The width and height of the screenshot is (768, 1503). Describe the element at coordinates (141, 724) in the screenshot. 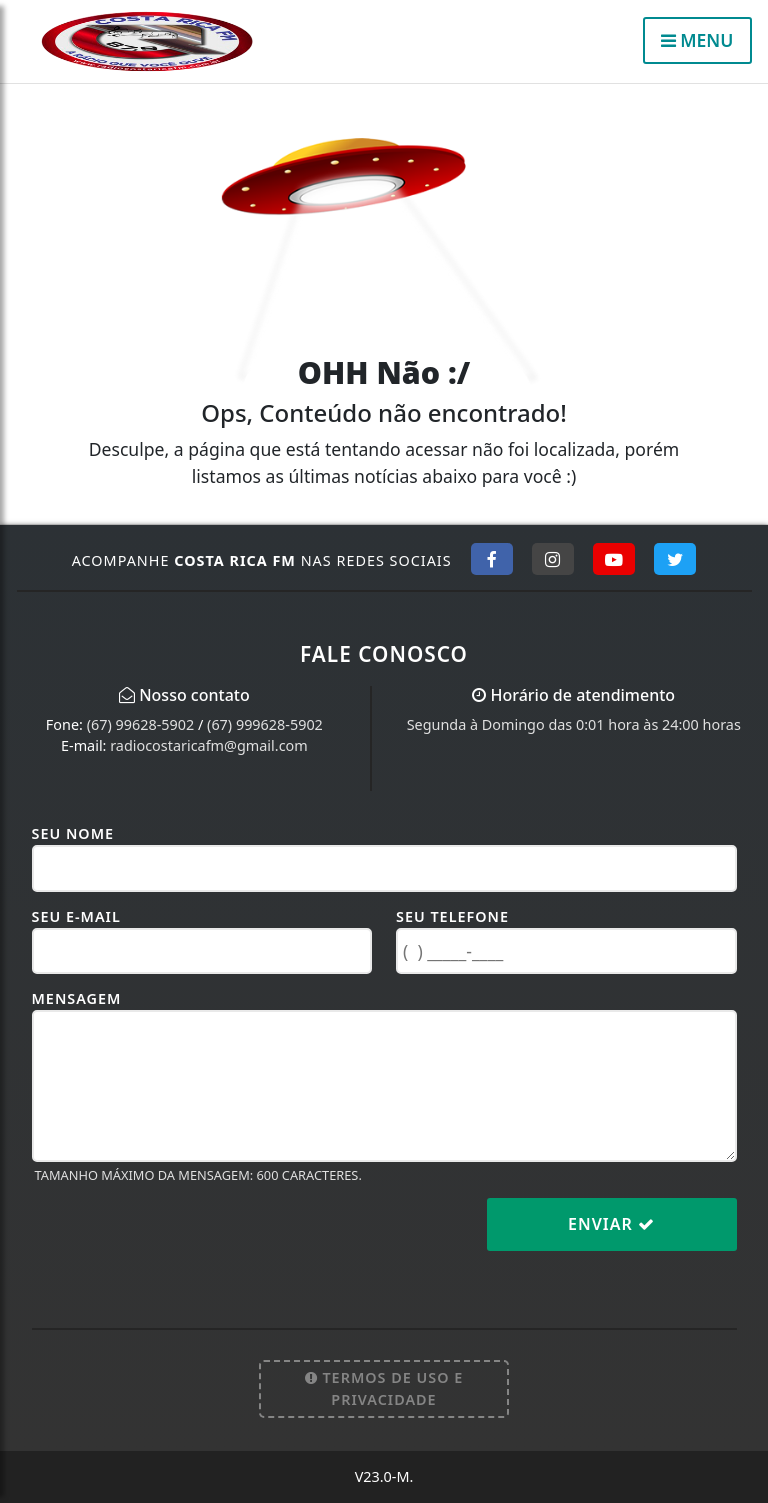

I see `(67) 99628-5902` at that location.